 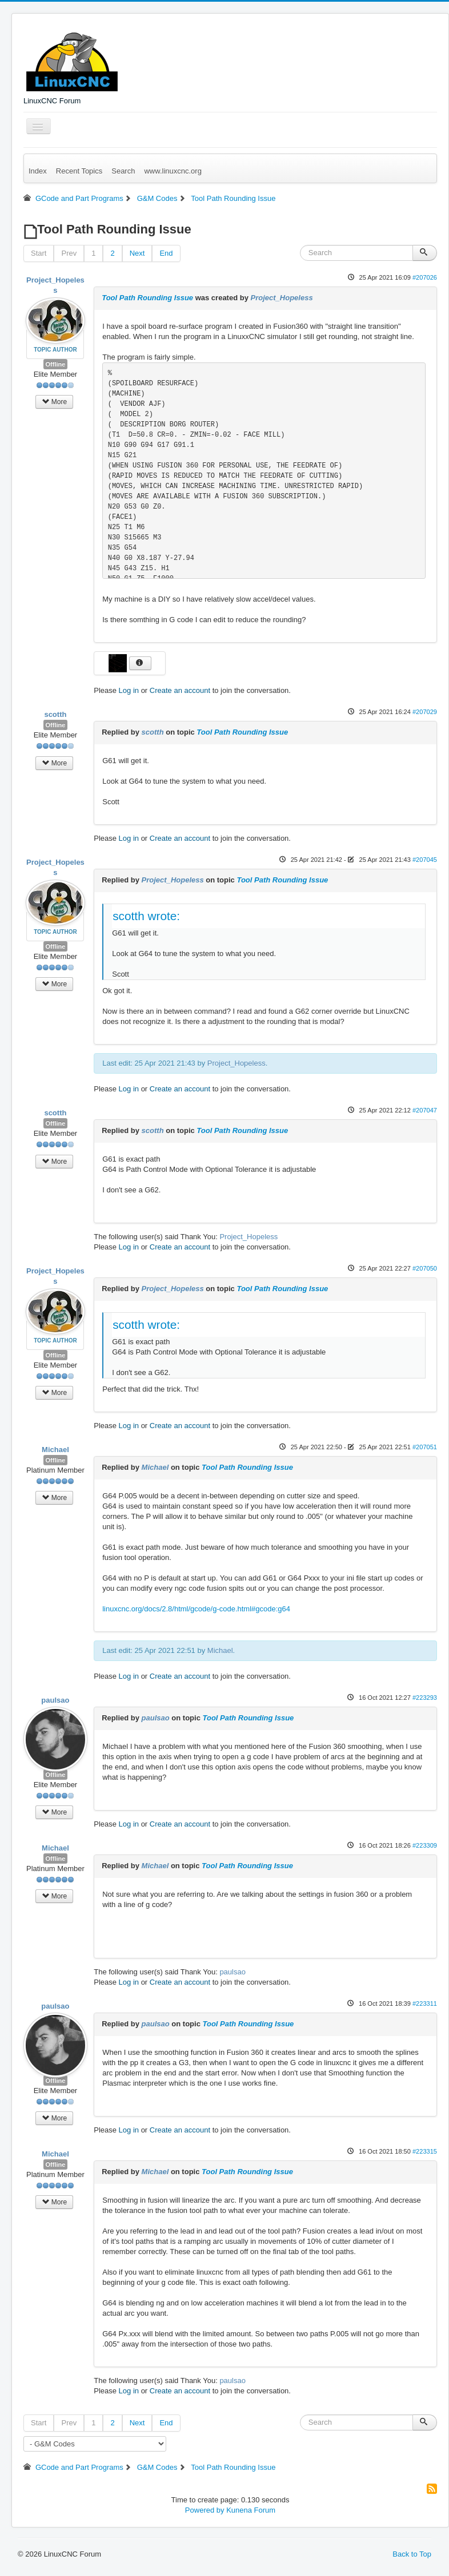 I want to click on #223309, so click(x=424, y=1845).